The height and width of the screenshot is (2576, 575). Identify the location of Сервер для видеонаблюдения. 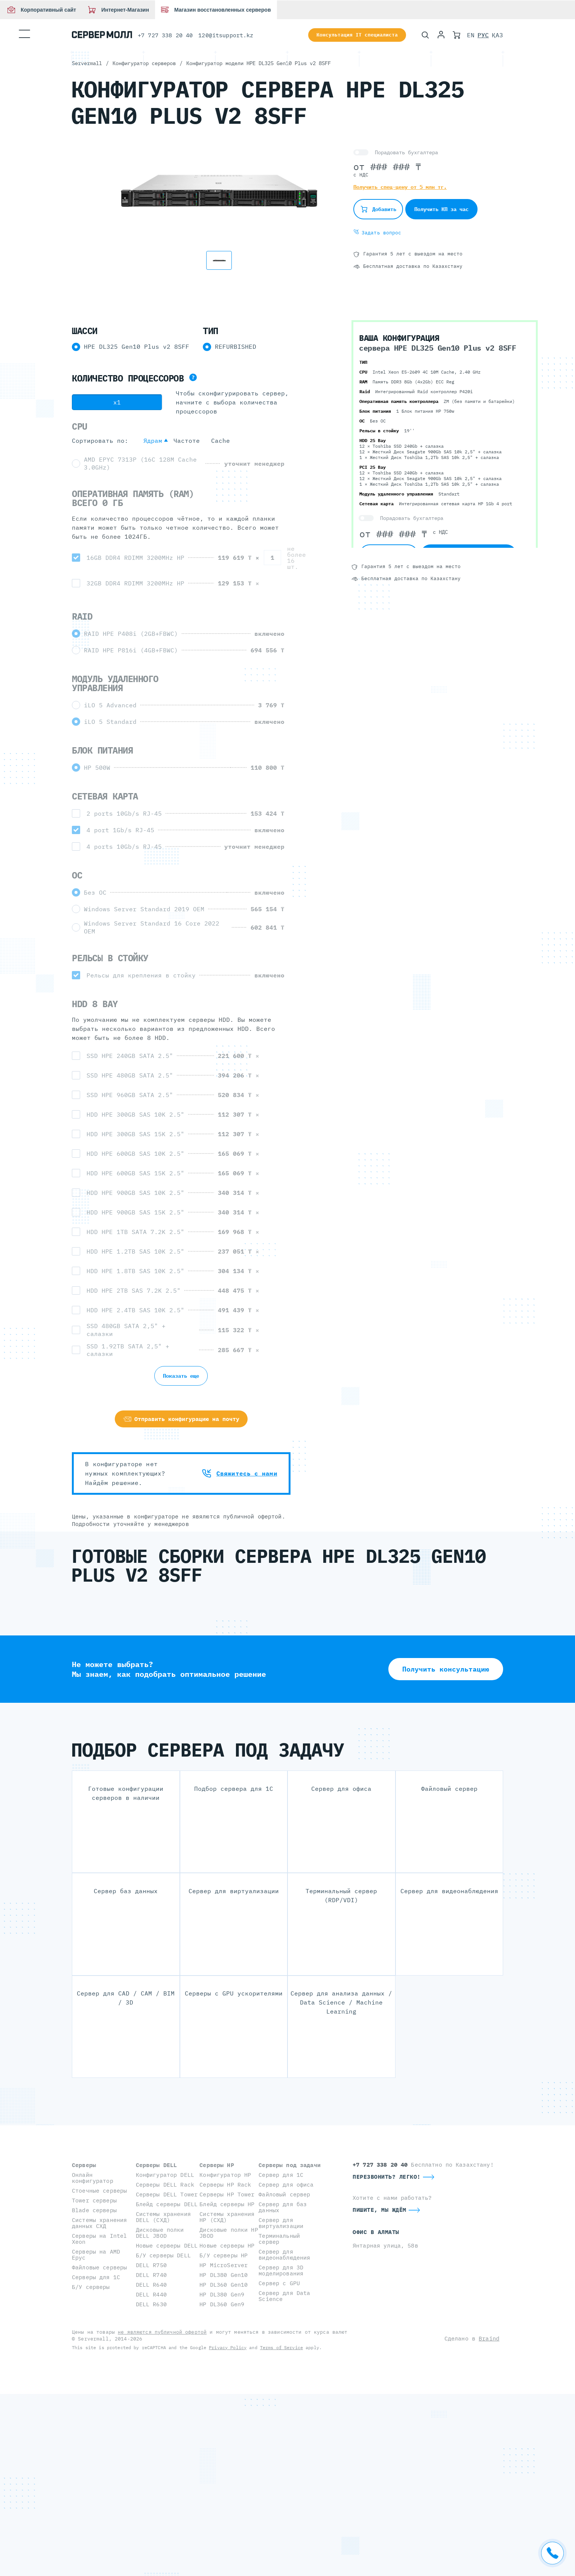
(284, 2254).